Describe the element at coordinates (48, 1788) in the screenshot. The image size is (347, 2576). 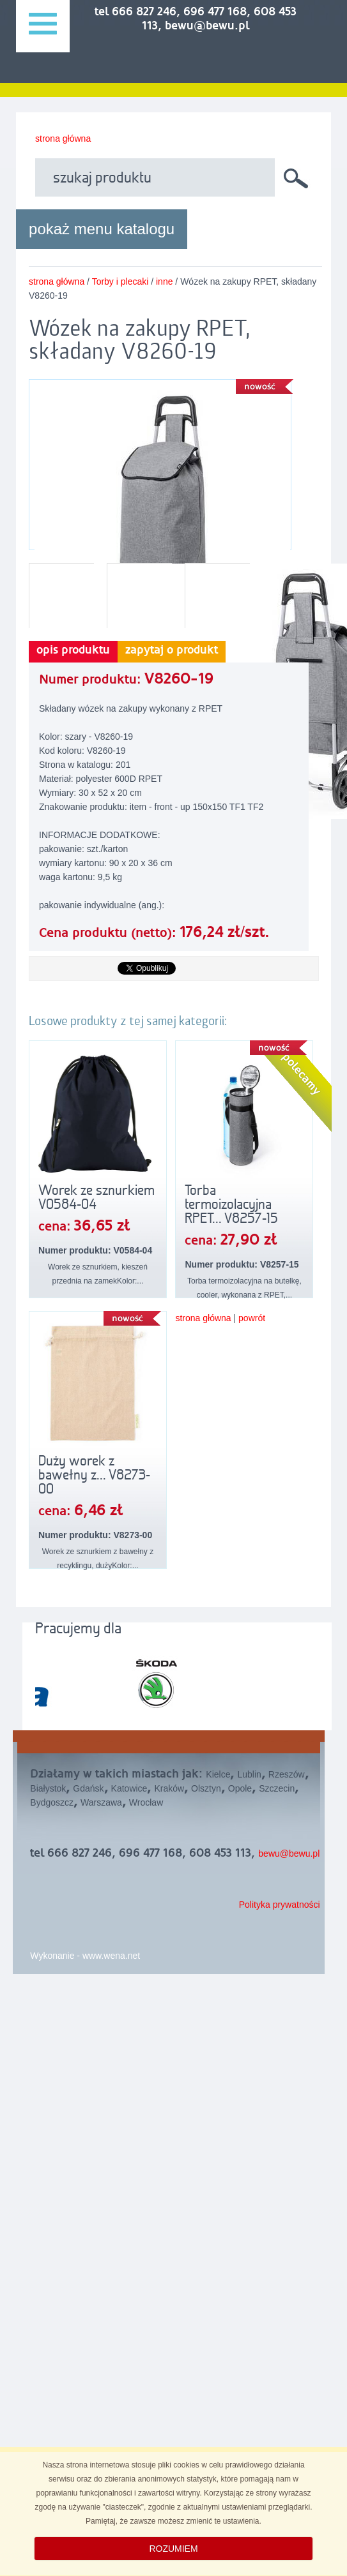
I see `Białystok` at that location.